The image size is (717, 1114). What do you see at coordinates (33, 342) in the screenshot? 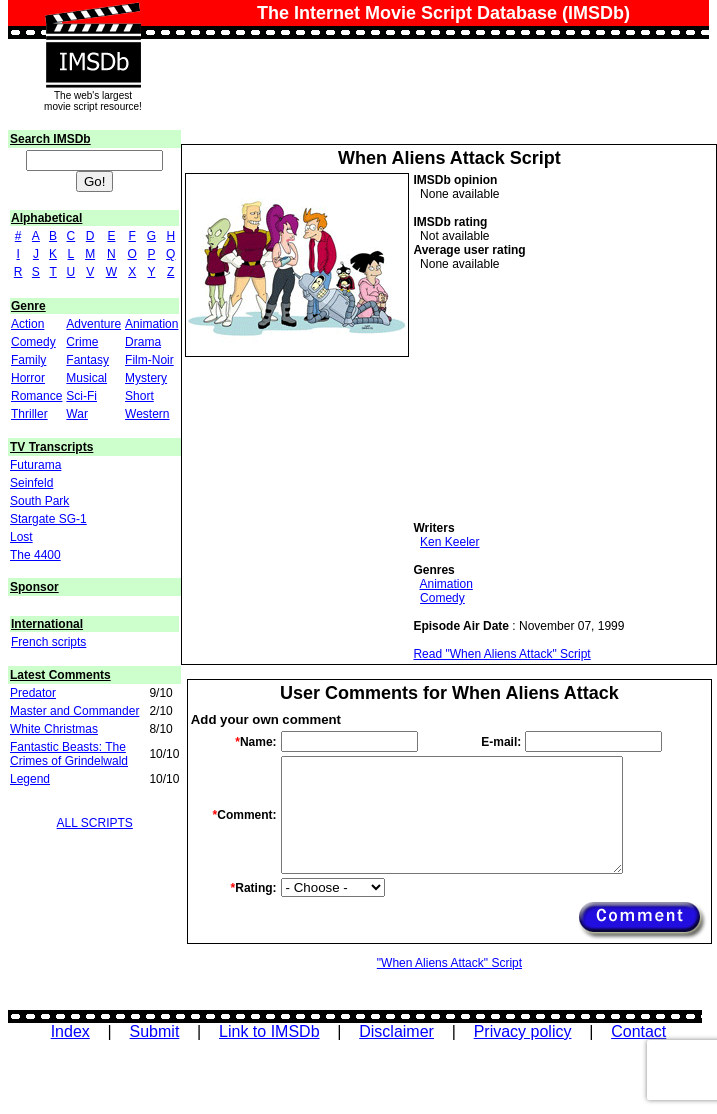
I see `Comedy` at bounding box center [33, 342].